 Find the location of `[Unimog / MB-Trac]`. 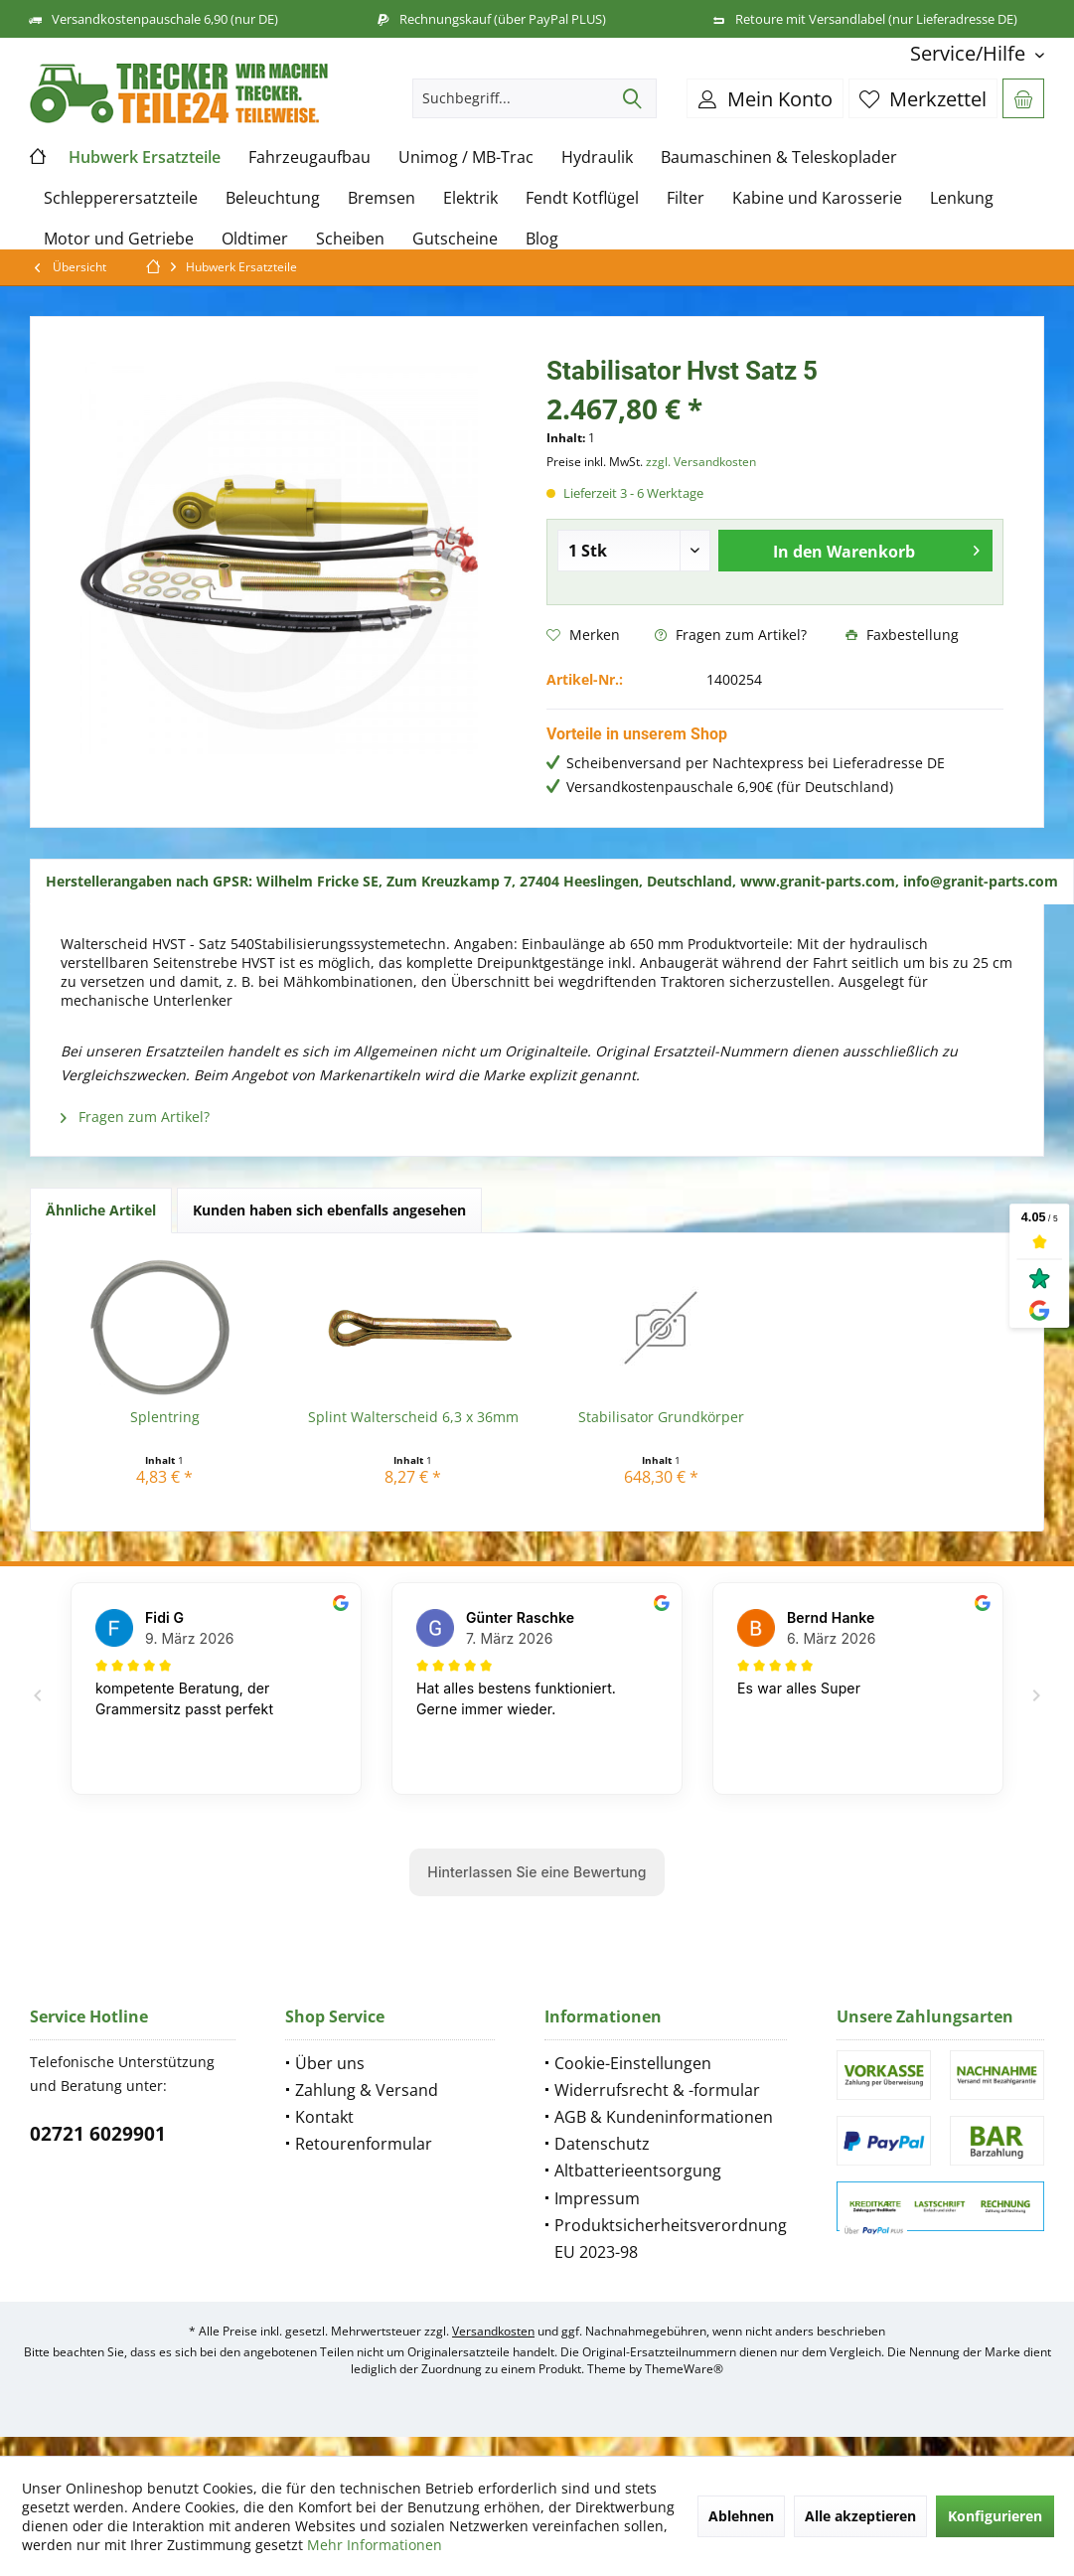

[Unimog / MB-Trac] is located at coordinates (465, 157).